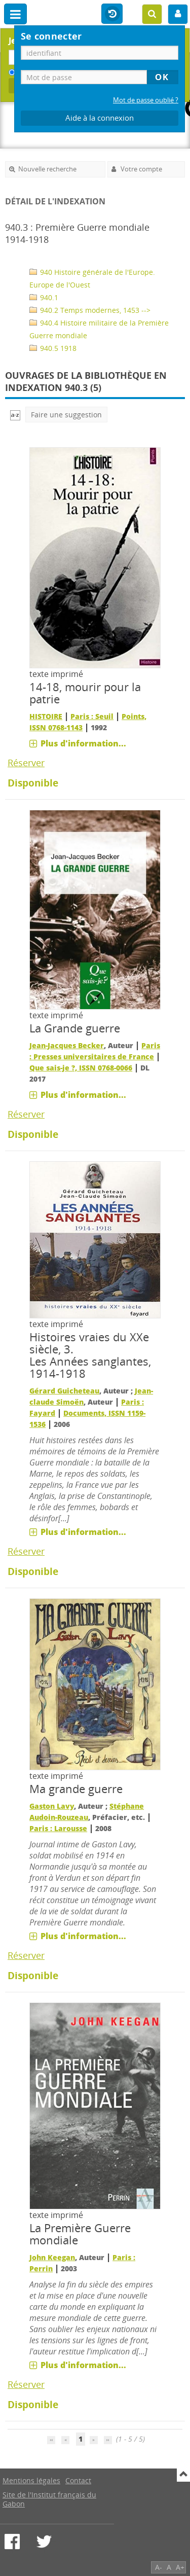 The image size is (190, 2576). I want to click on Faire une suggestion, so click(66, 414).